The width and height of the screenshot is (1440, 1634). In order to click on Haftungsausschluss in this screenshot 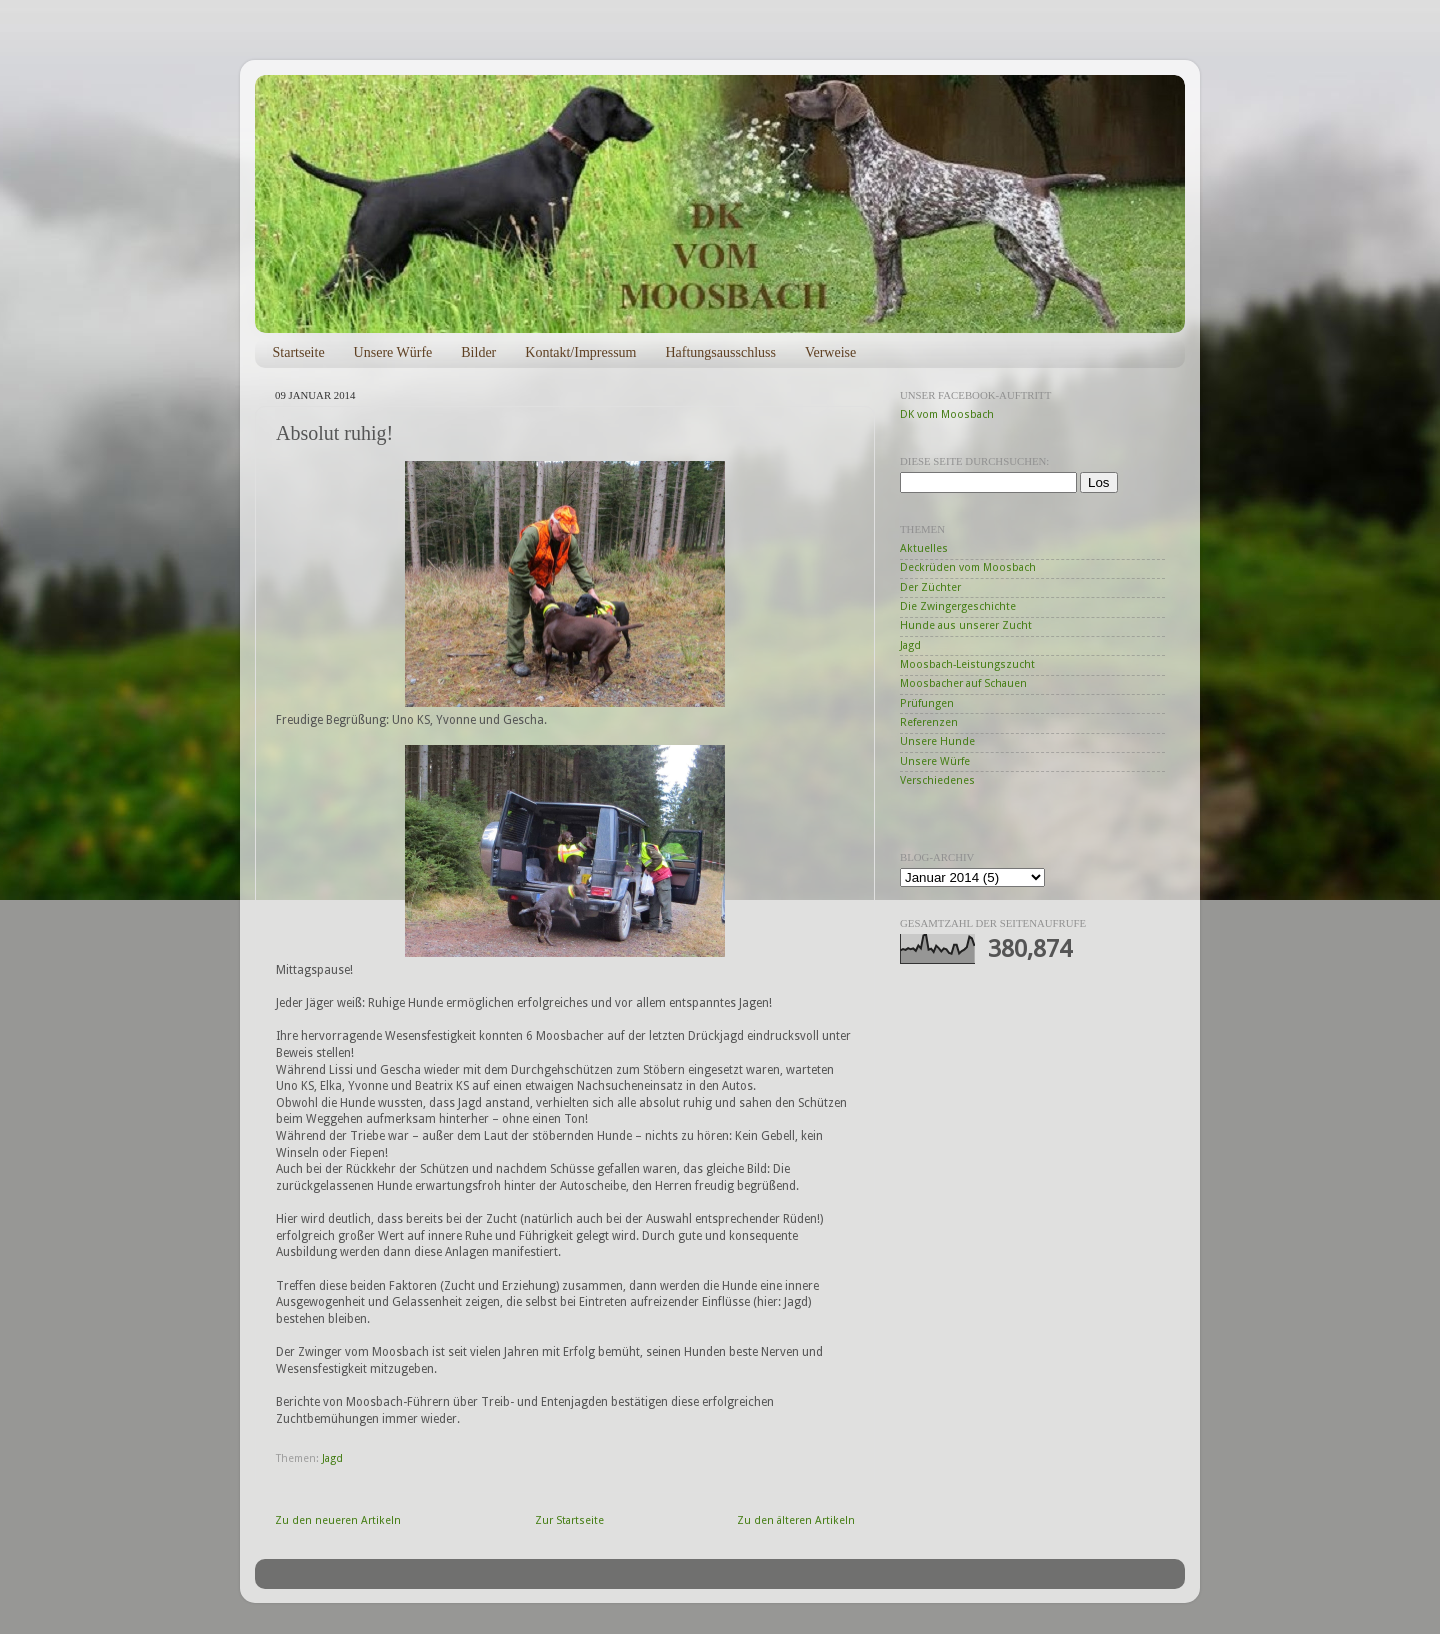, I will do `click(720, 352)`.